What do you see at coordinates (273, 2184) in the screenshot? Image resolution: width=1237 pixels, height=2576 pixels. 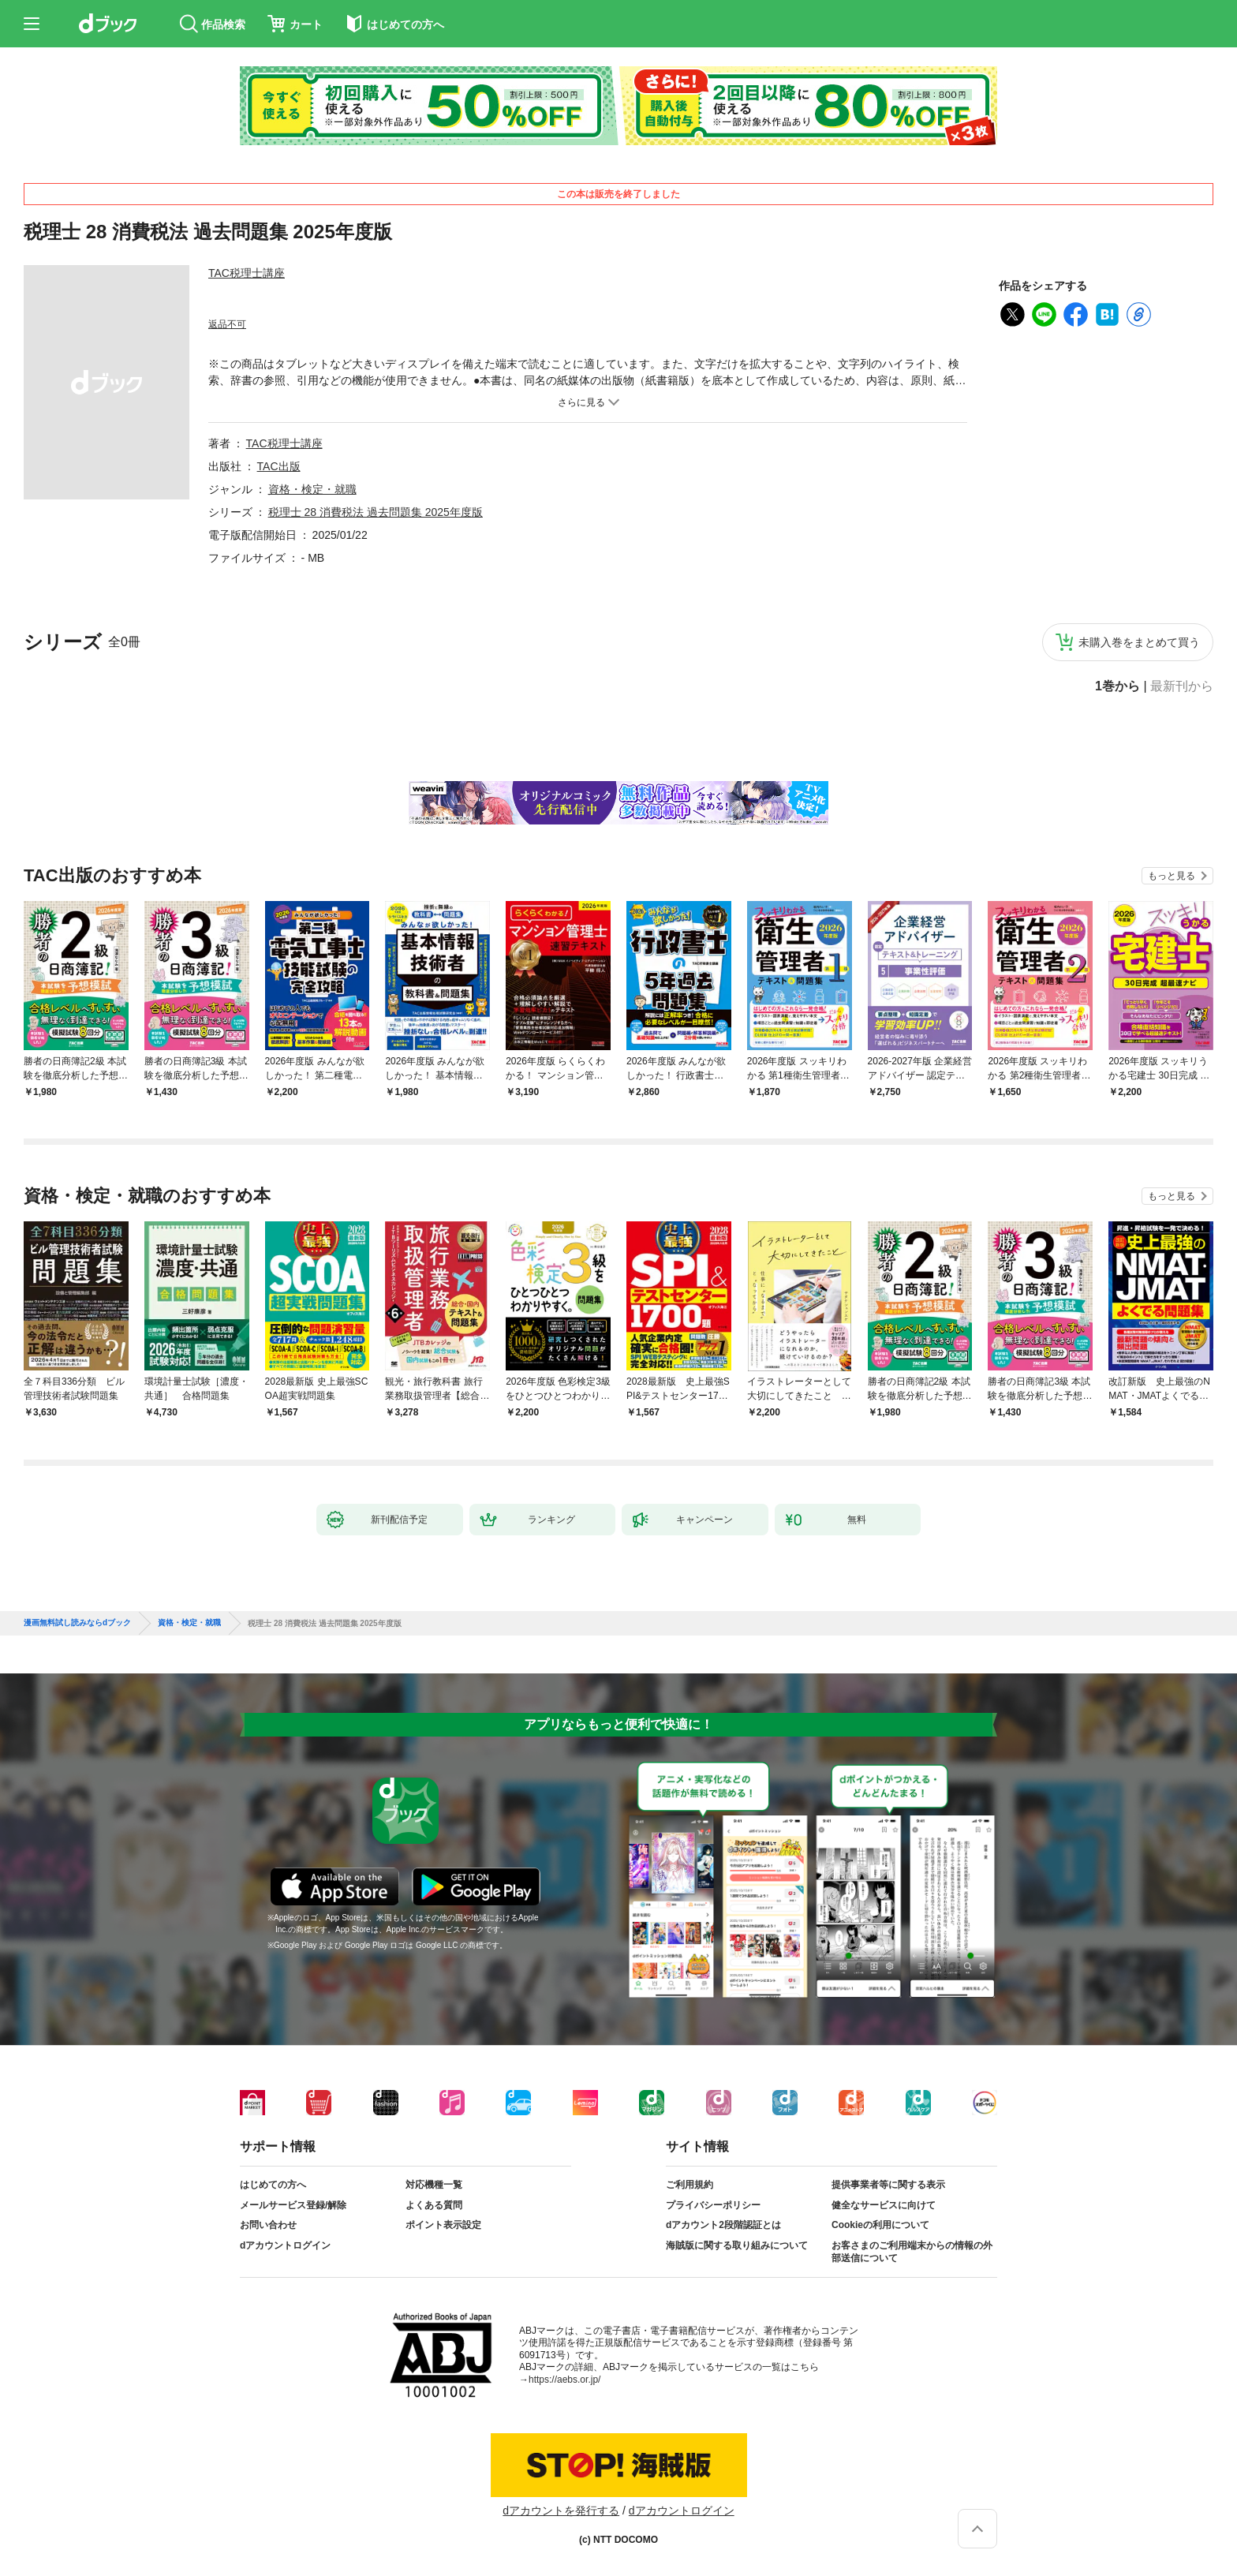 I see `はじめての方へ` at bounding box center [273, 2184].